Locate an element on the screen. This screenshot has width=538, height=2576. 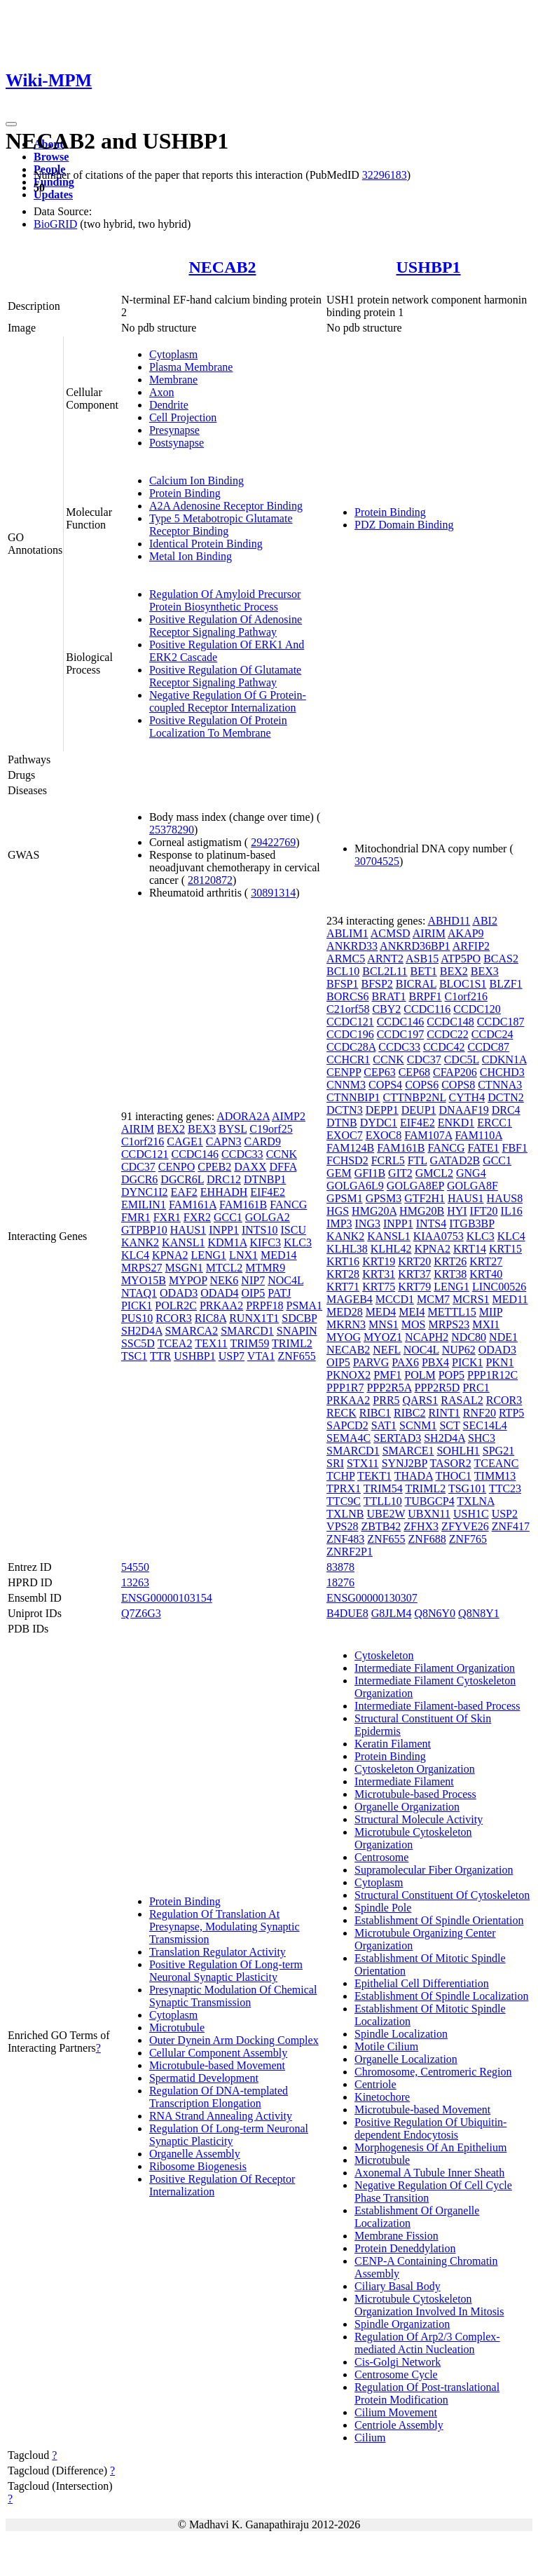
Microtubule Cytoskeleton Organization Involved In Mitosis is located at coordinates (429, 2305).